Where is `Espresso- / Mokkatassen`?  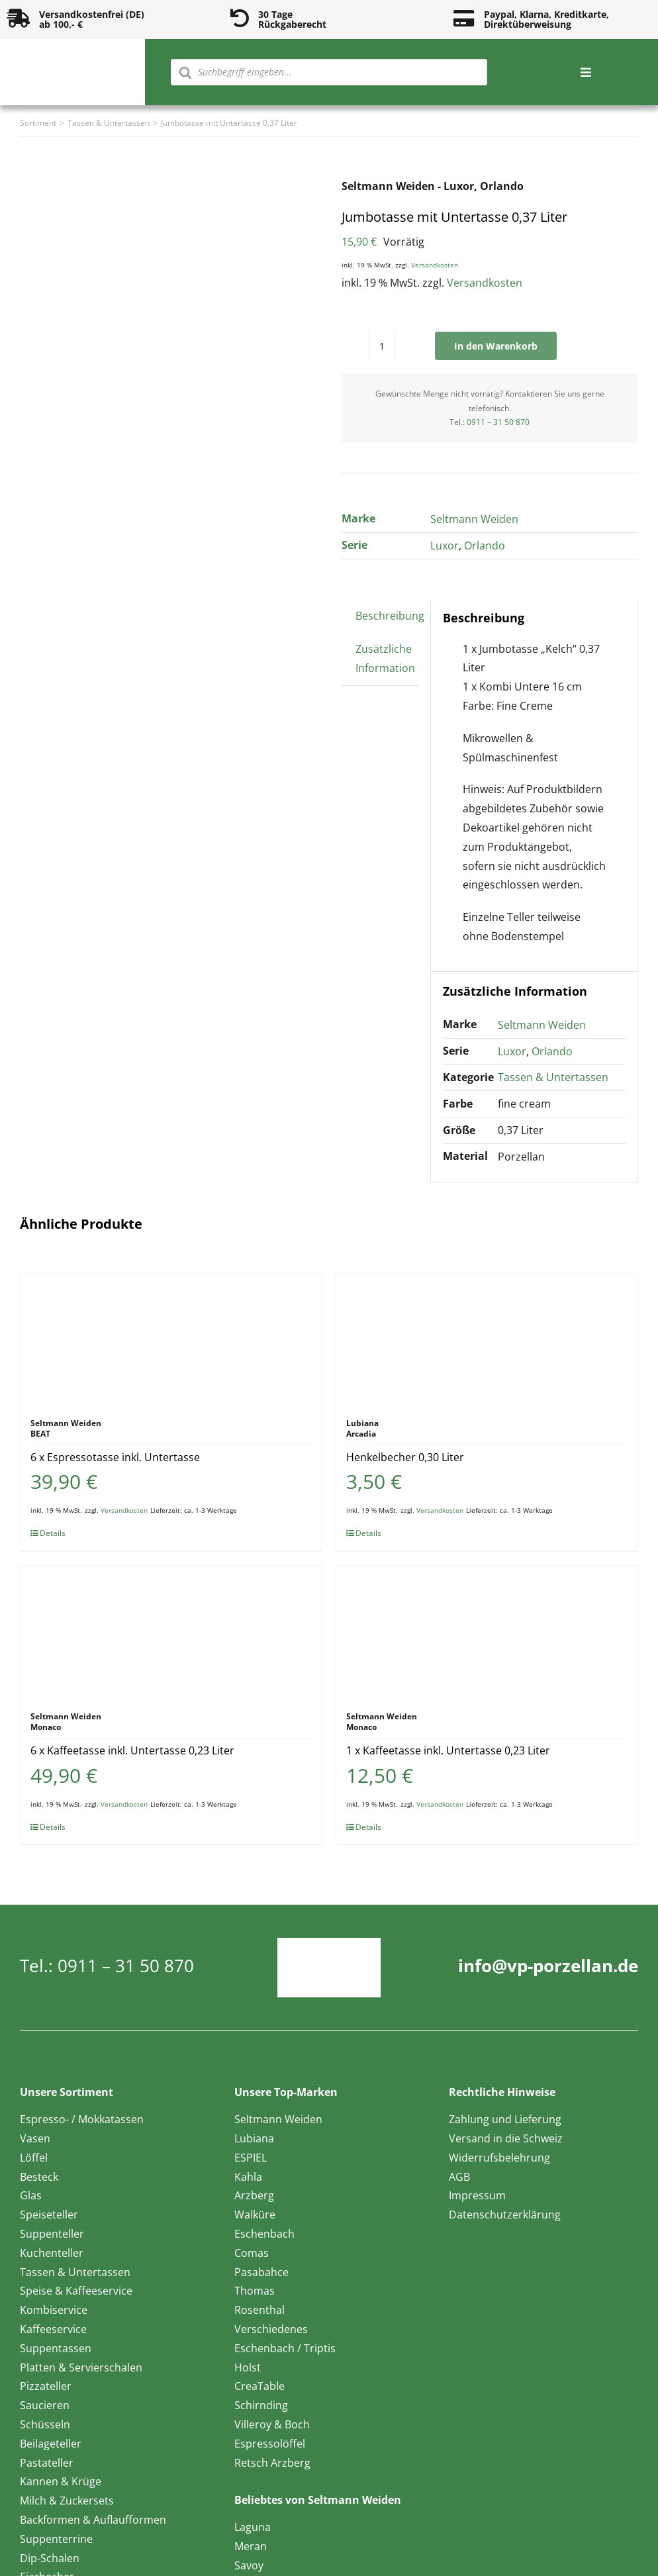 Espresso- / Mokkatassen is located at coordinates (82, 2119).